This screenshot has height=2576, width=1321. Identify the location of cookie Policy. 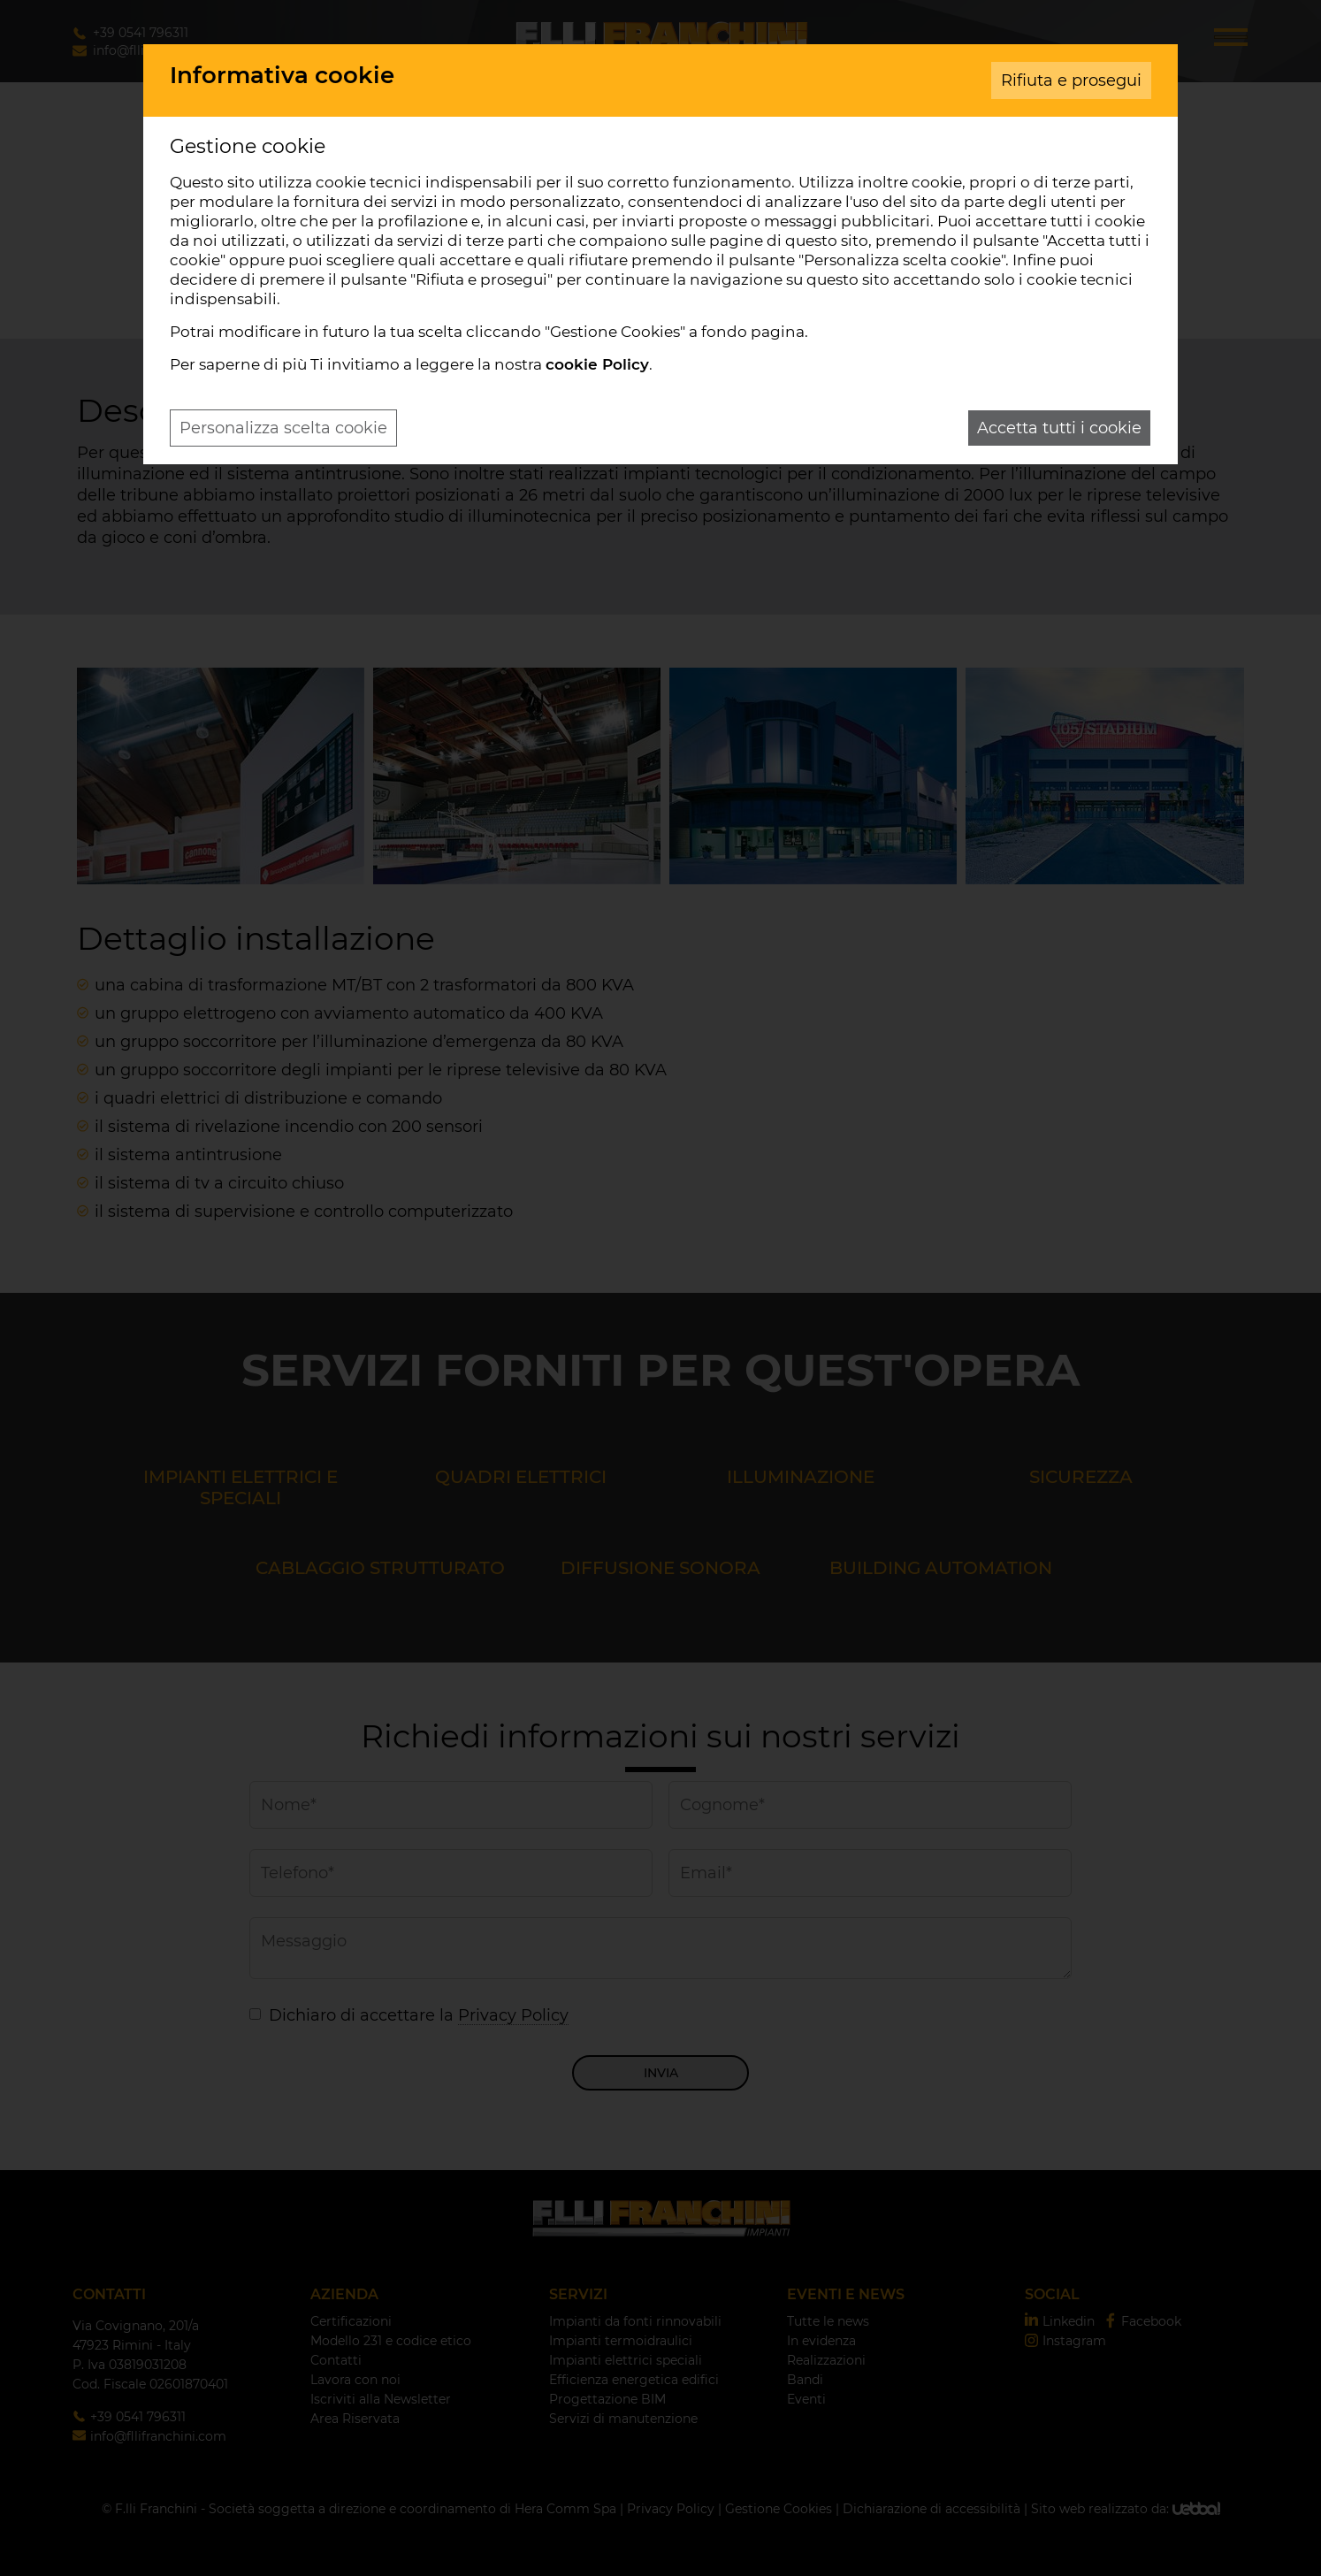
(597, 364).